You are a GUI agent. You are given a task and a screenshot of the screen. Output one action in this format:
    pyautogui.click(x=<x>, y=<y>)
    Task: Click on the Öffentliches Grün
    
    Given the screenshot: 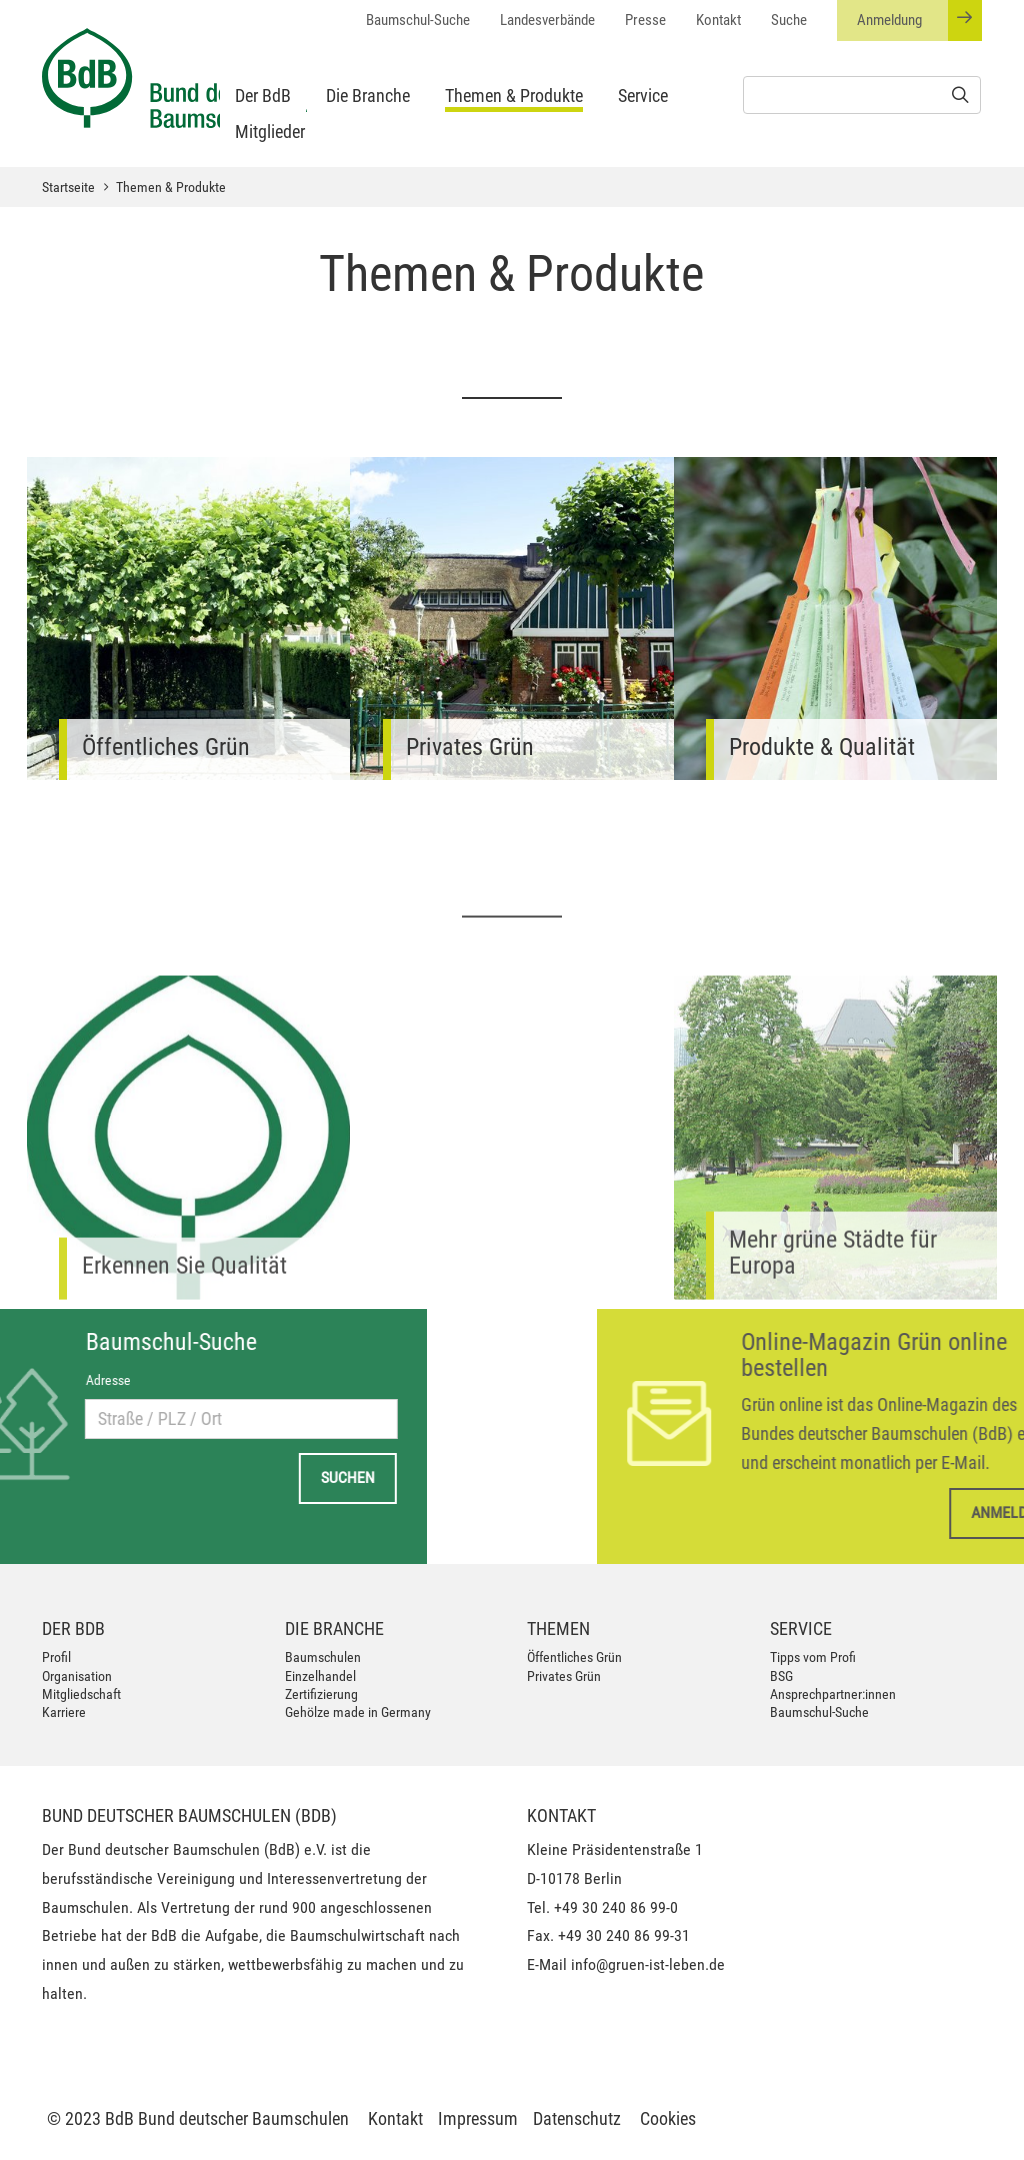 What is the action you would take?
    pyautogui.click(x=574, y=1657)
    